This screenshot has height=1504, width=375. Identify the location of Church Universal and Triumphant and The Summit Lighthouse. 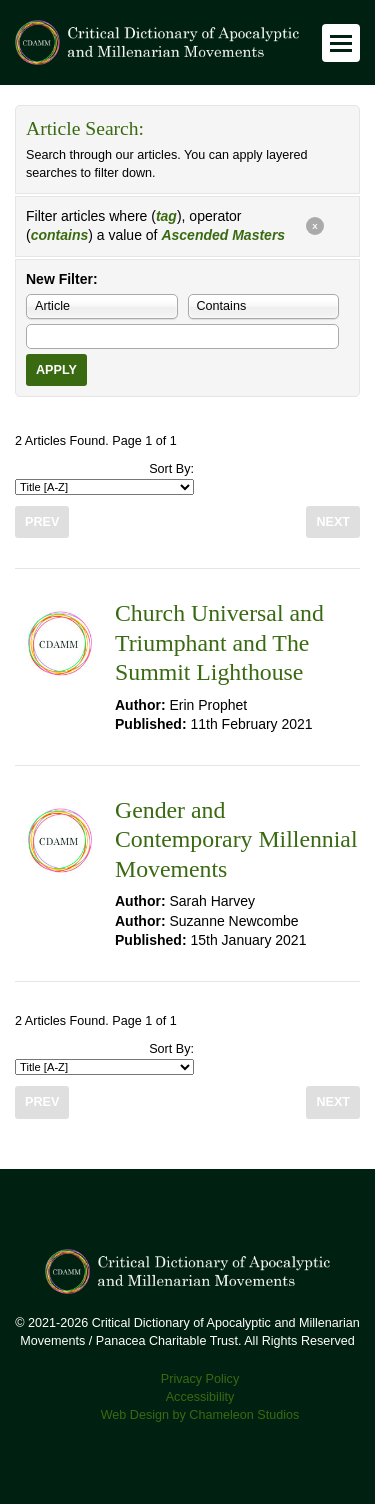
(219, 642).